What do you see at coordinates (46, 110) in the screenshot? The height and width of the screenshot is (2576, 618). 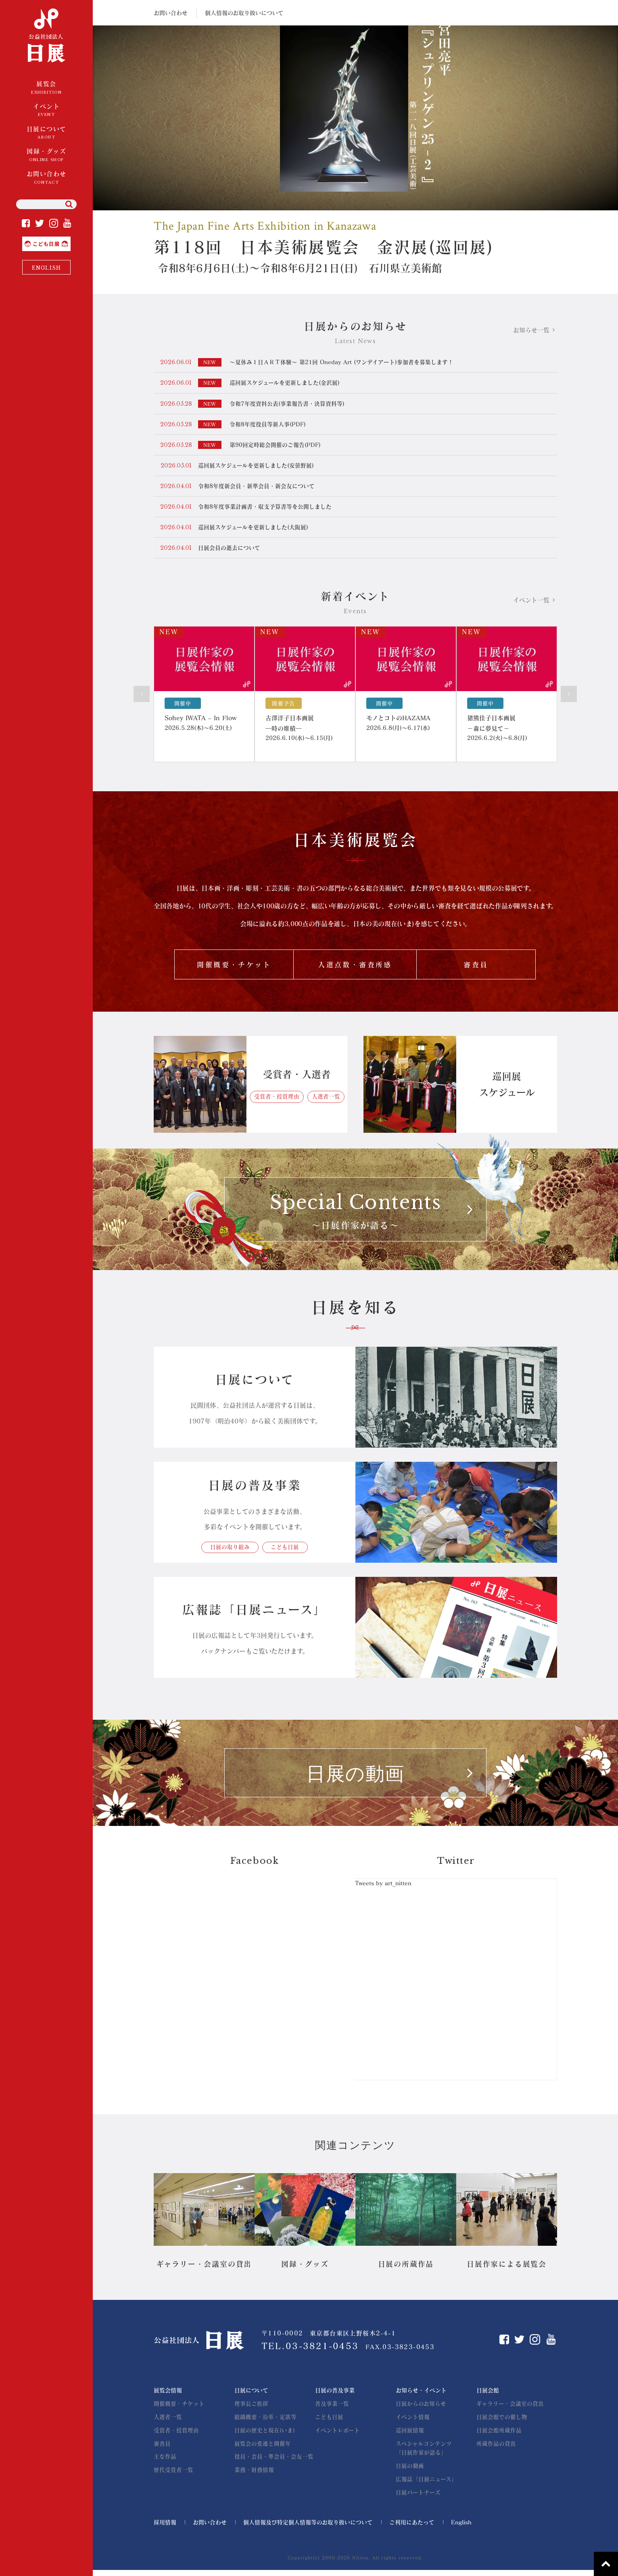 I see `イベント` at bounding box center [46, 110].